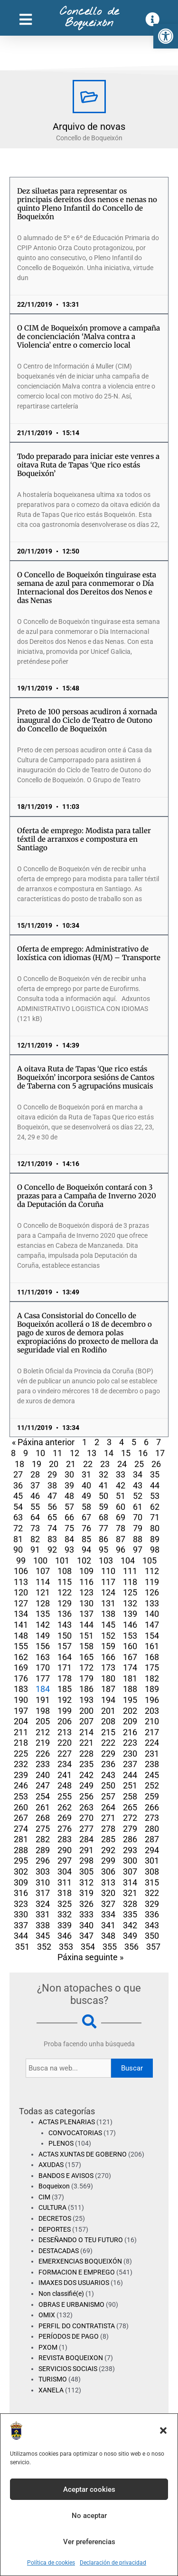  Describe the element at coordinates (137, 1474) in the screenshot. I see `34` at that location.